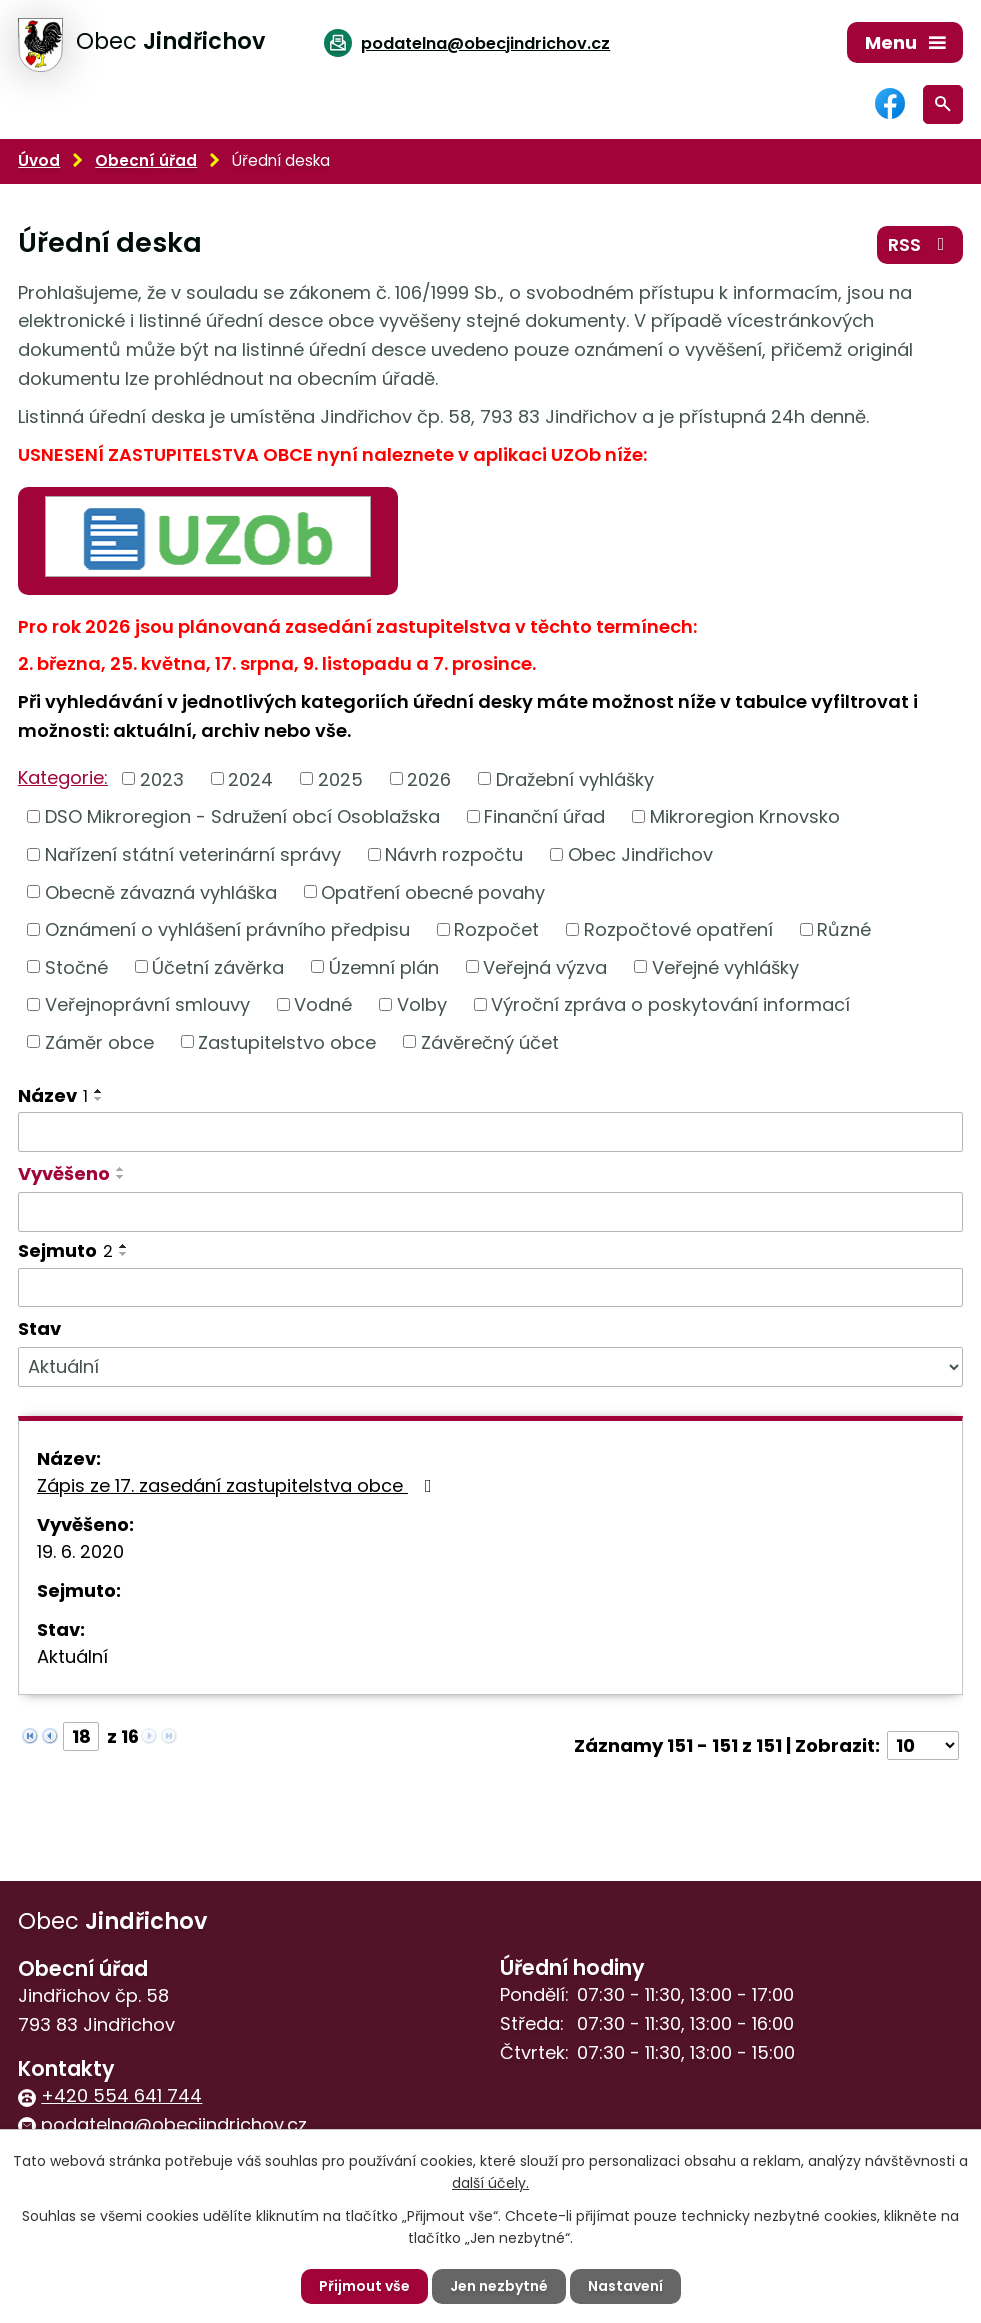 The height and width of the screenshot is (2323, 981). Describe the element at coordinates (63, 777) in the screenshot. I see `Kategorie:` at that location.